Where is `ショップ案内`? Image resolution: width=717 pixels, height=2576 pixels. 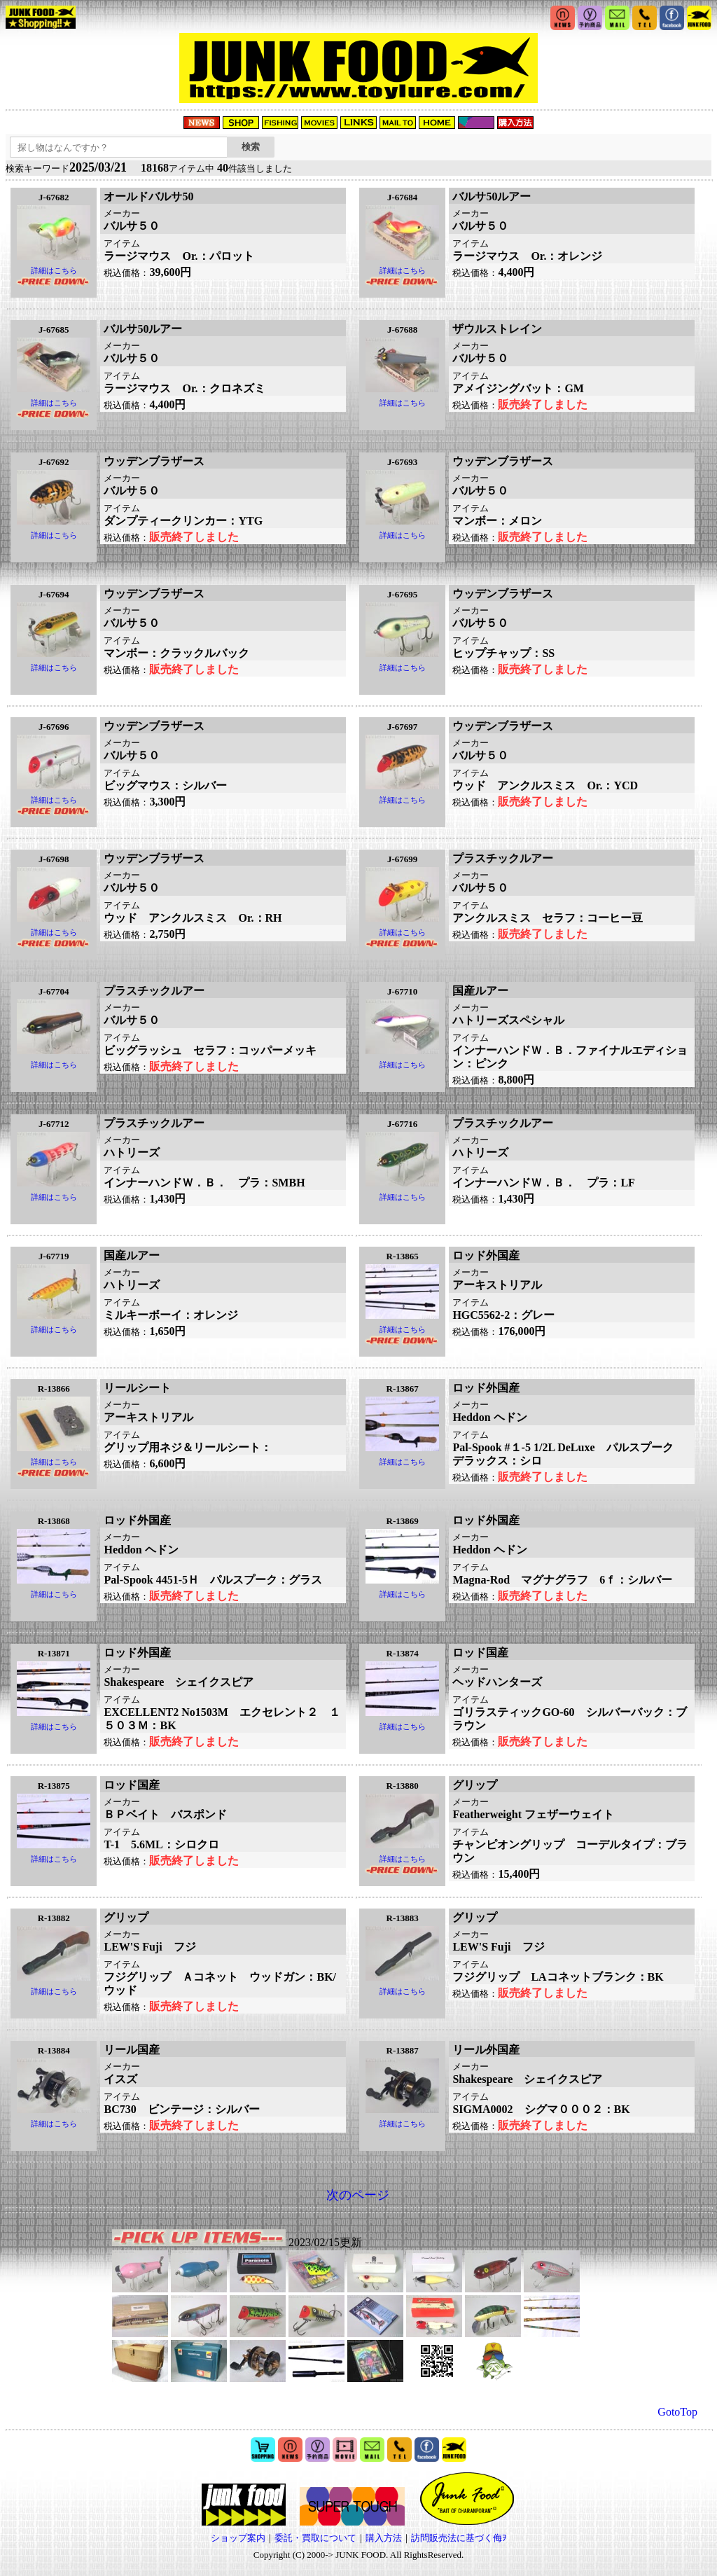
ショップ案内 is located at coordinates (238, 2538).